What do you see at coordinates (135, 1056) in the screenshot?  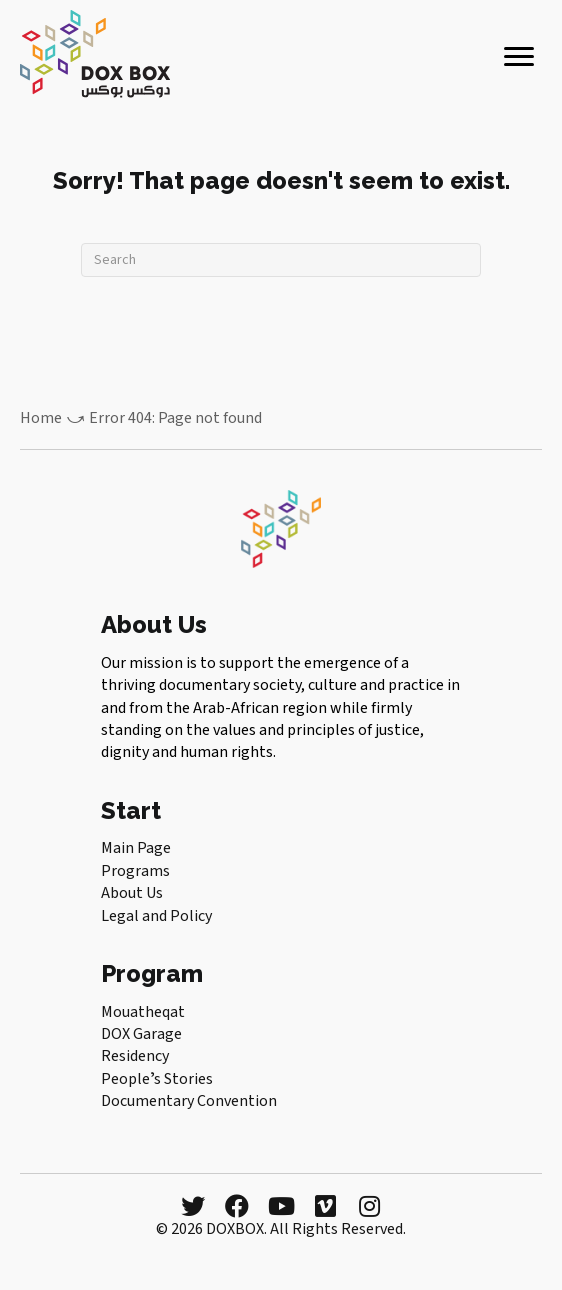 I see `Residency` at bounding box center [135, 1056].